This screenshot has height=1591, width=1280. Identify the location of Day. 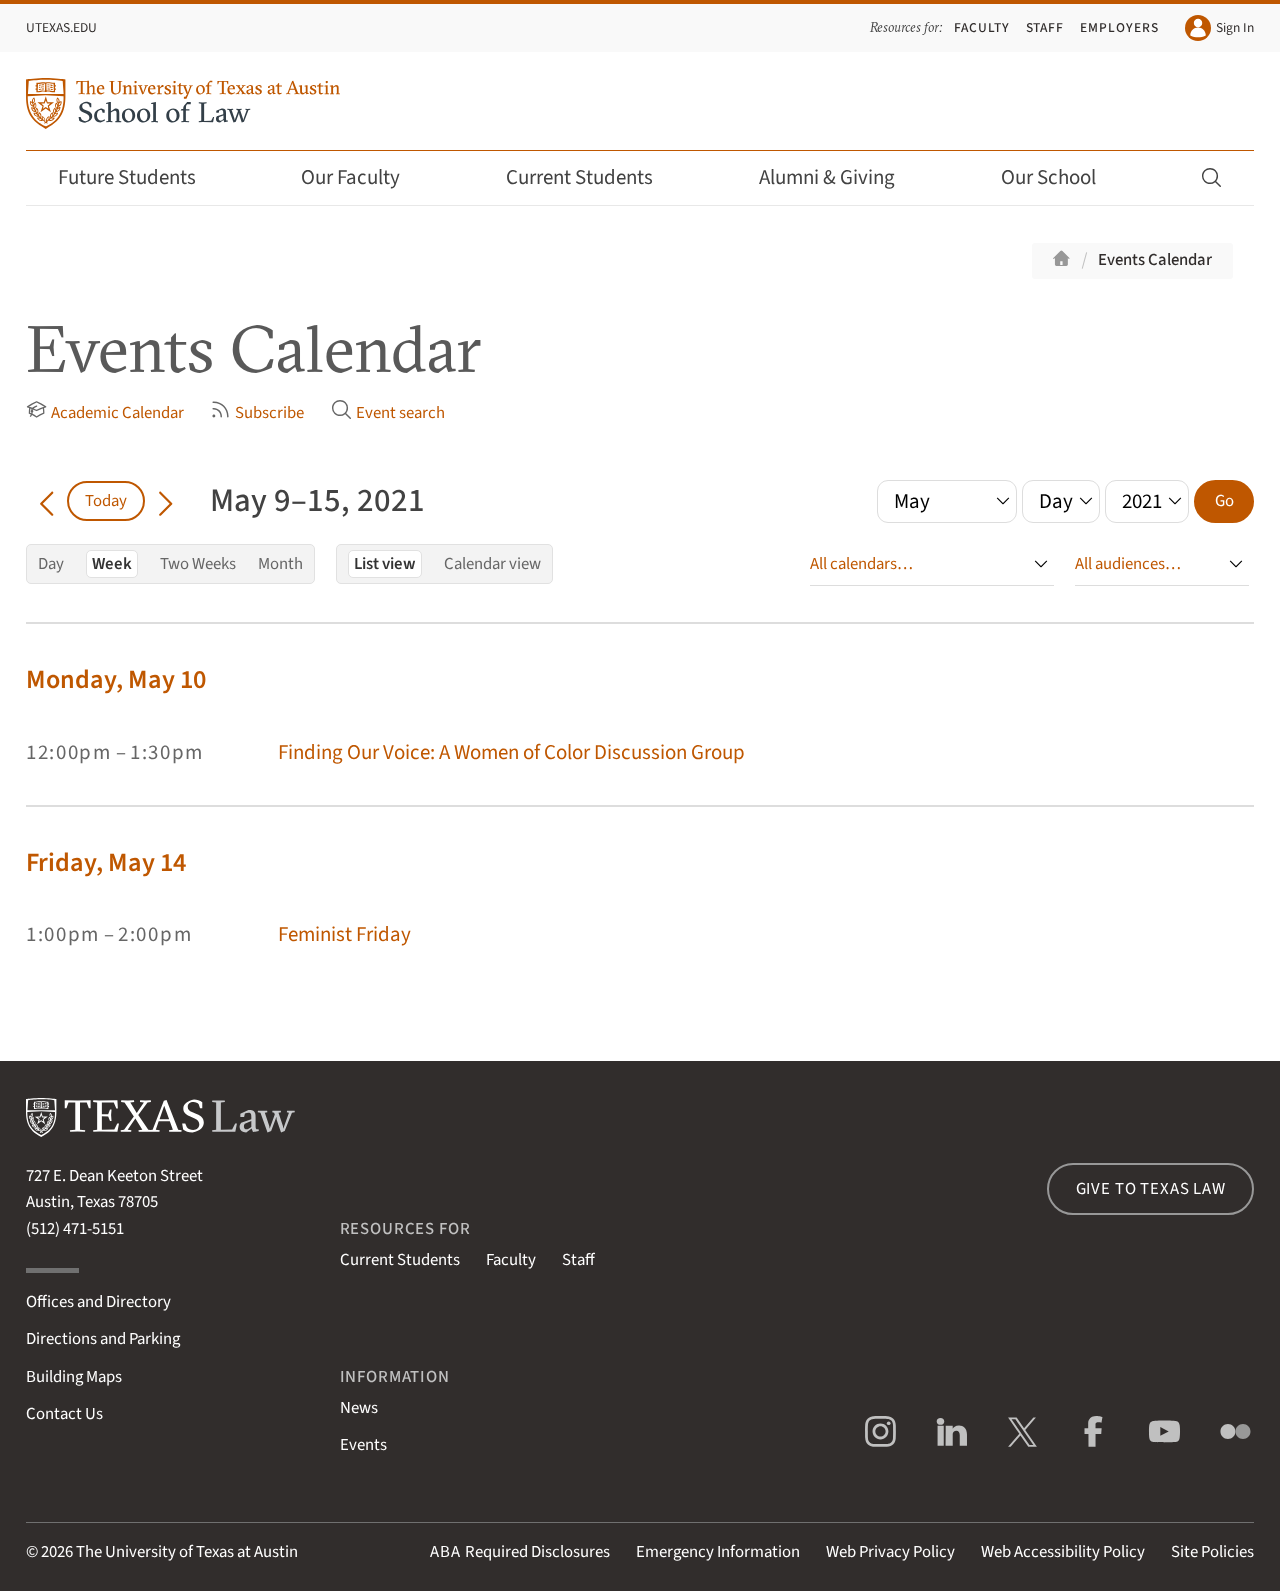
(51, 564).